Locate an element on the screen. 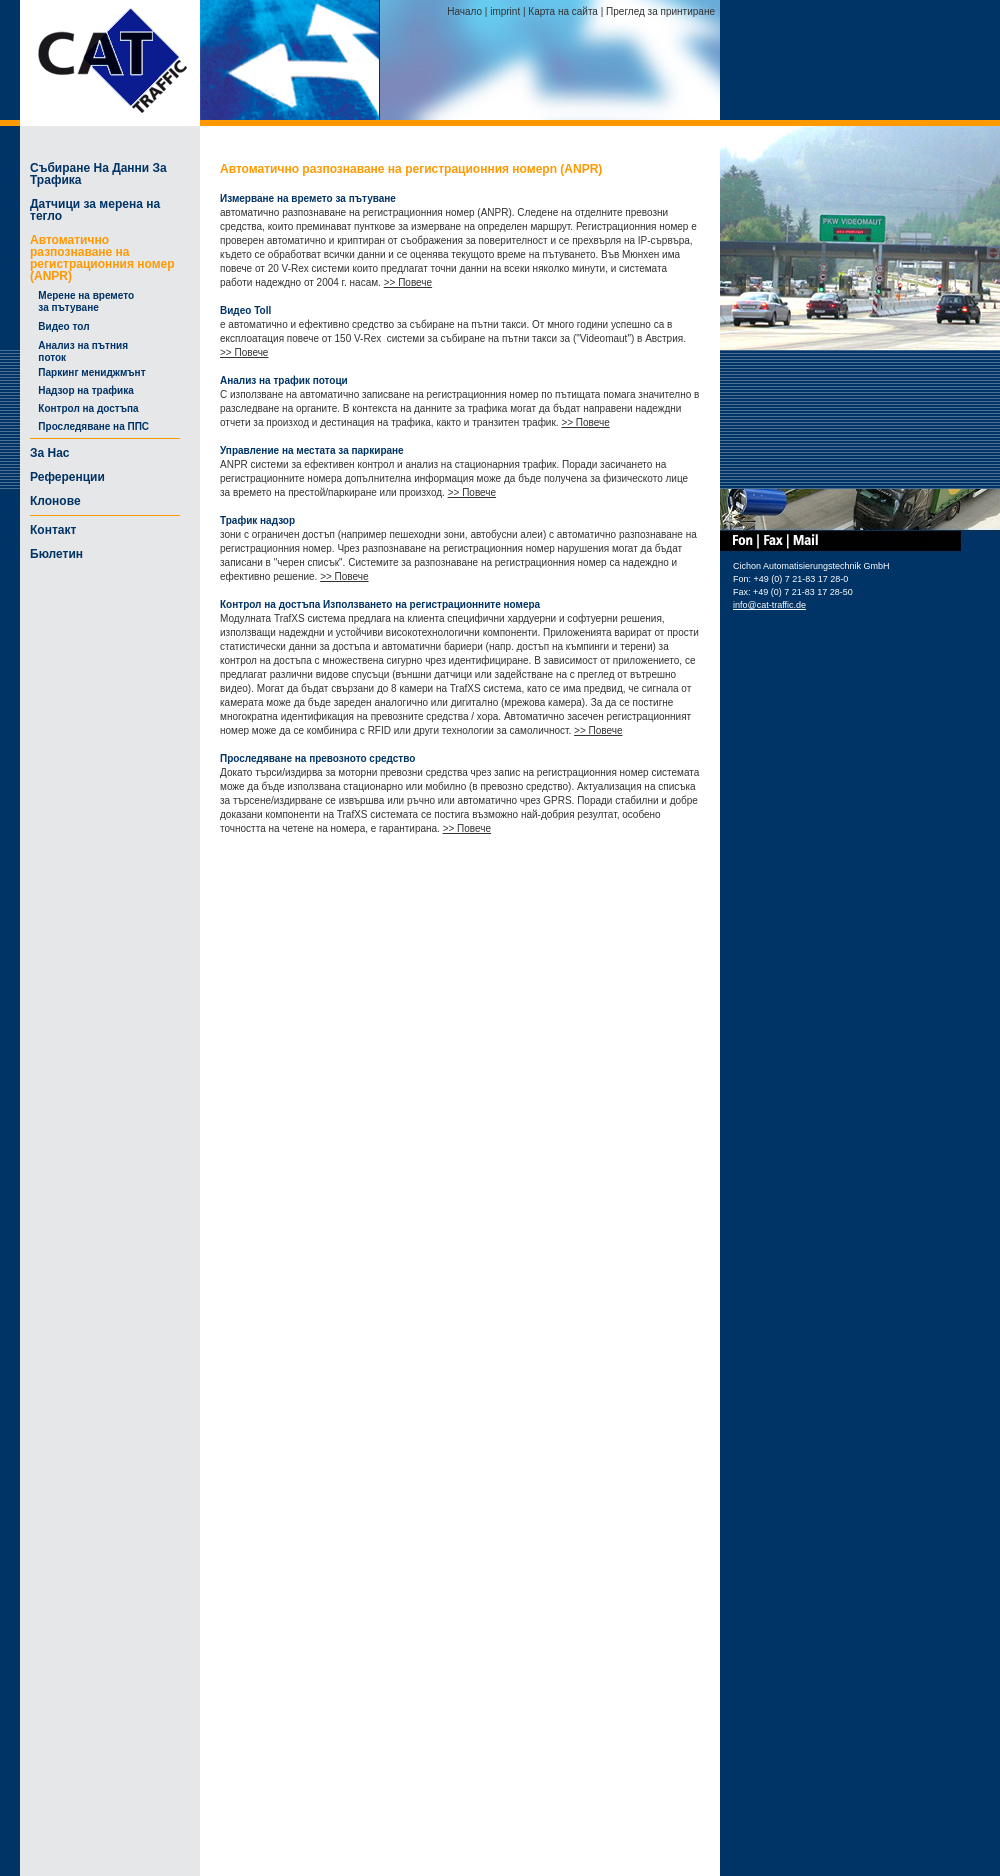 The image size is (1000, 1876). Проследяване на ППС is located at coordinates (89, 426).